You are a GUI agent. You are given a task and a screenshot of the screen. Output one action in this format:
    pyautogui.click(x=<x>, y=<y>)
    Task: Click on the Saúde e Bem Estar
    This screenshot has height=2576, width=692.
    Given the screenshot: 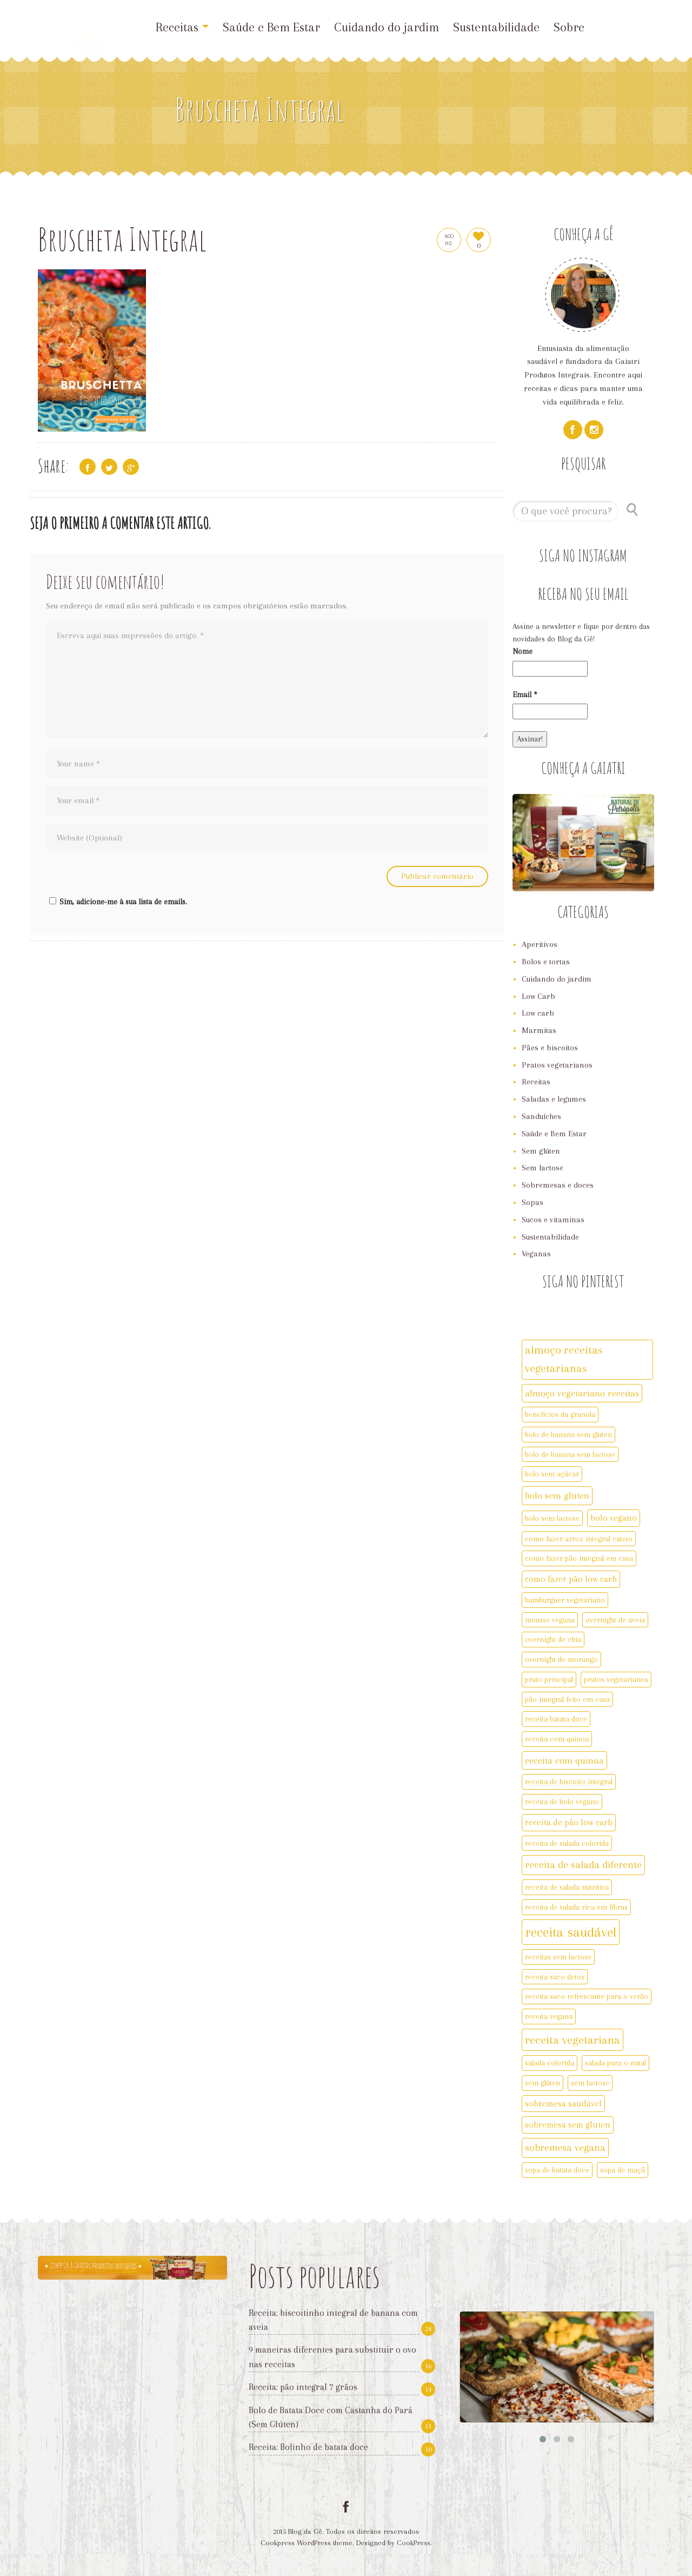 What is the action you would take?
    pyautogui.click(x=271, y=27)
    